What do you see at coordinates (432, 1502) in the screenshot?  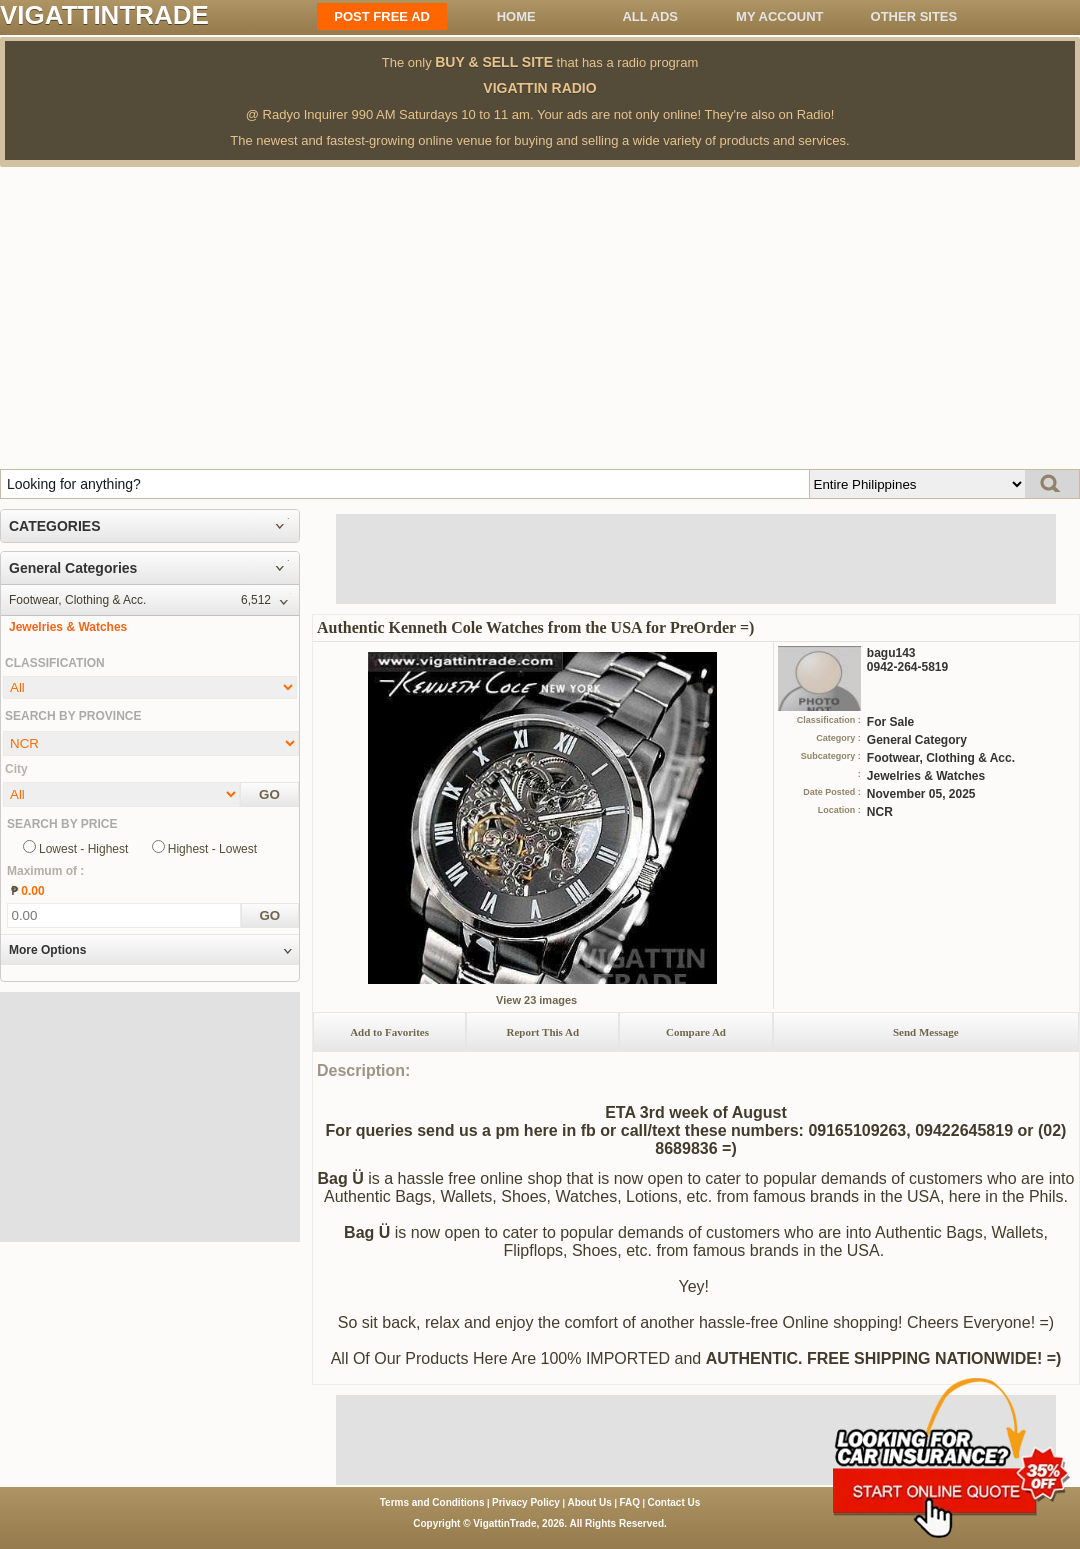 I see `Terms and Conditions` at bounding box center [432, 1502].